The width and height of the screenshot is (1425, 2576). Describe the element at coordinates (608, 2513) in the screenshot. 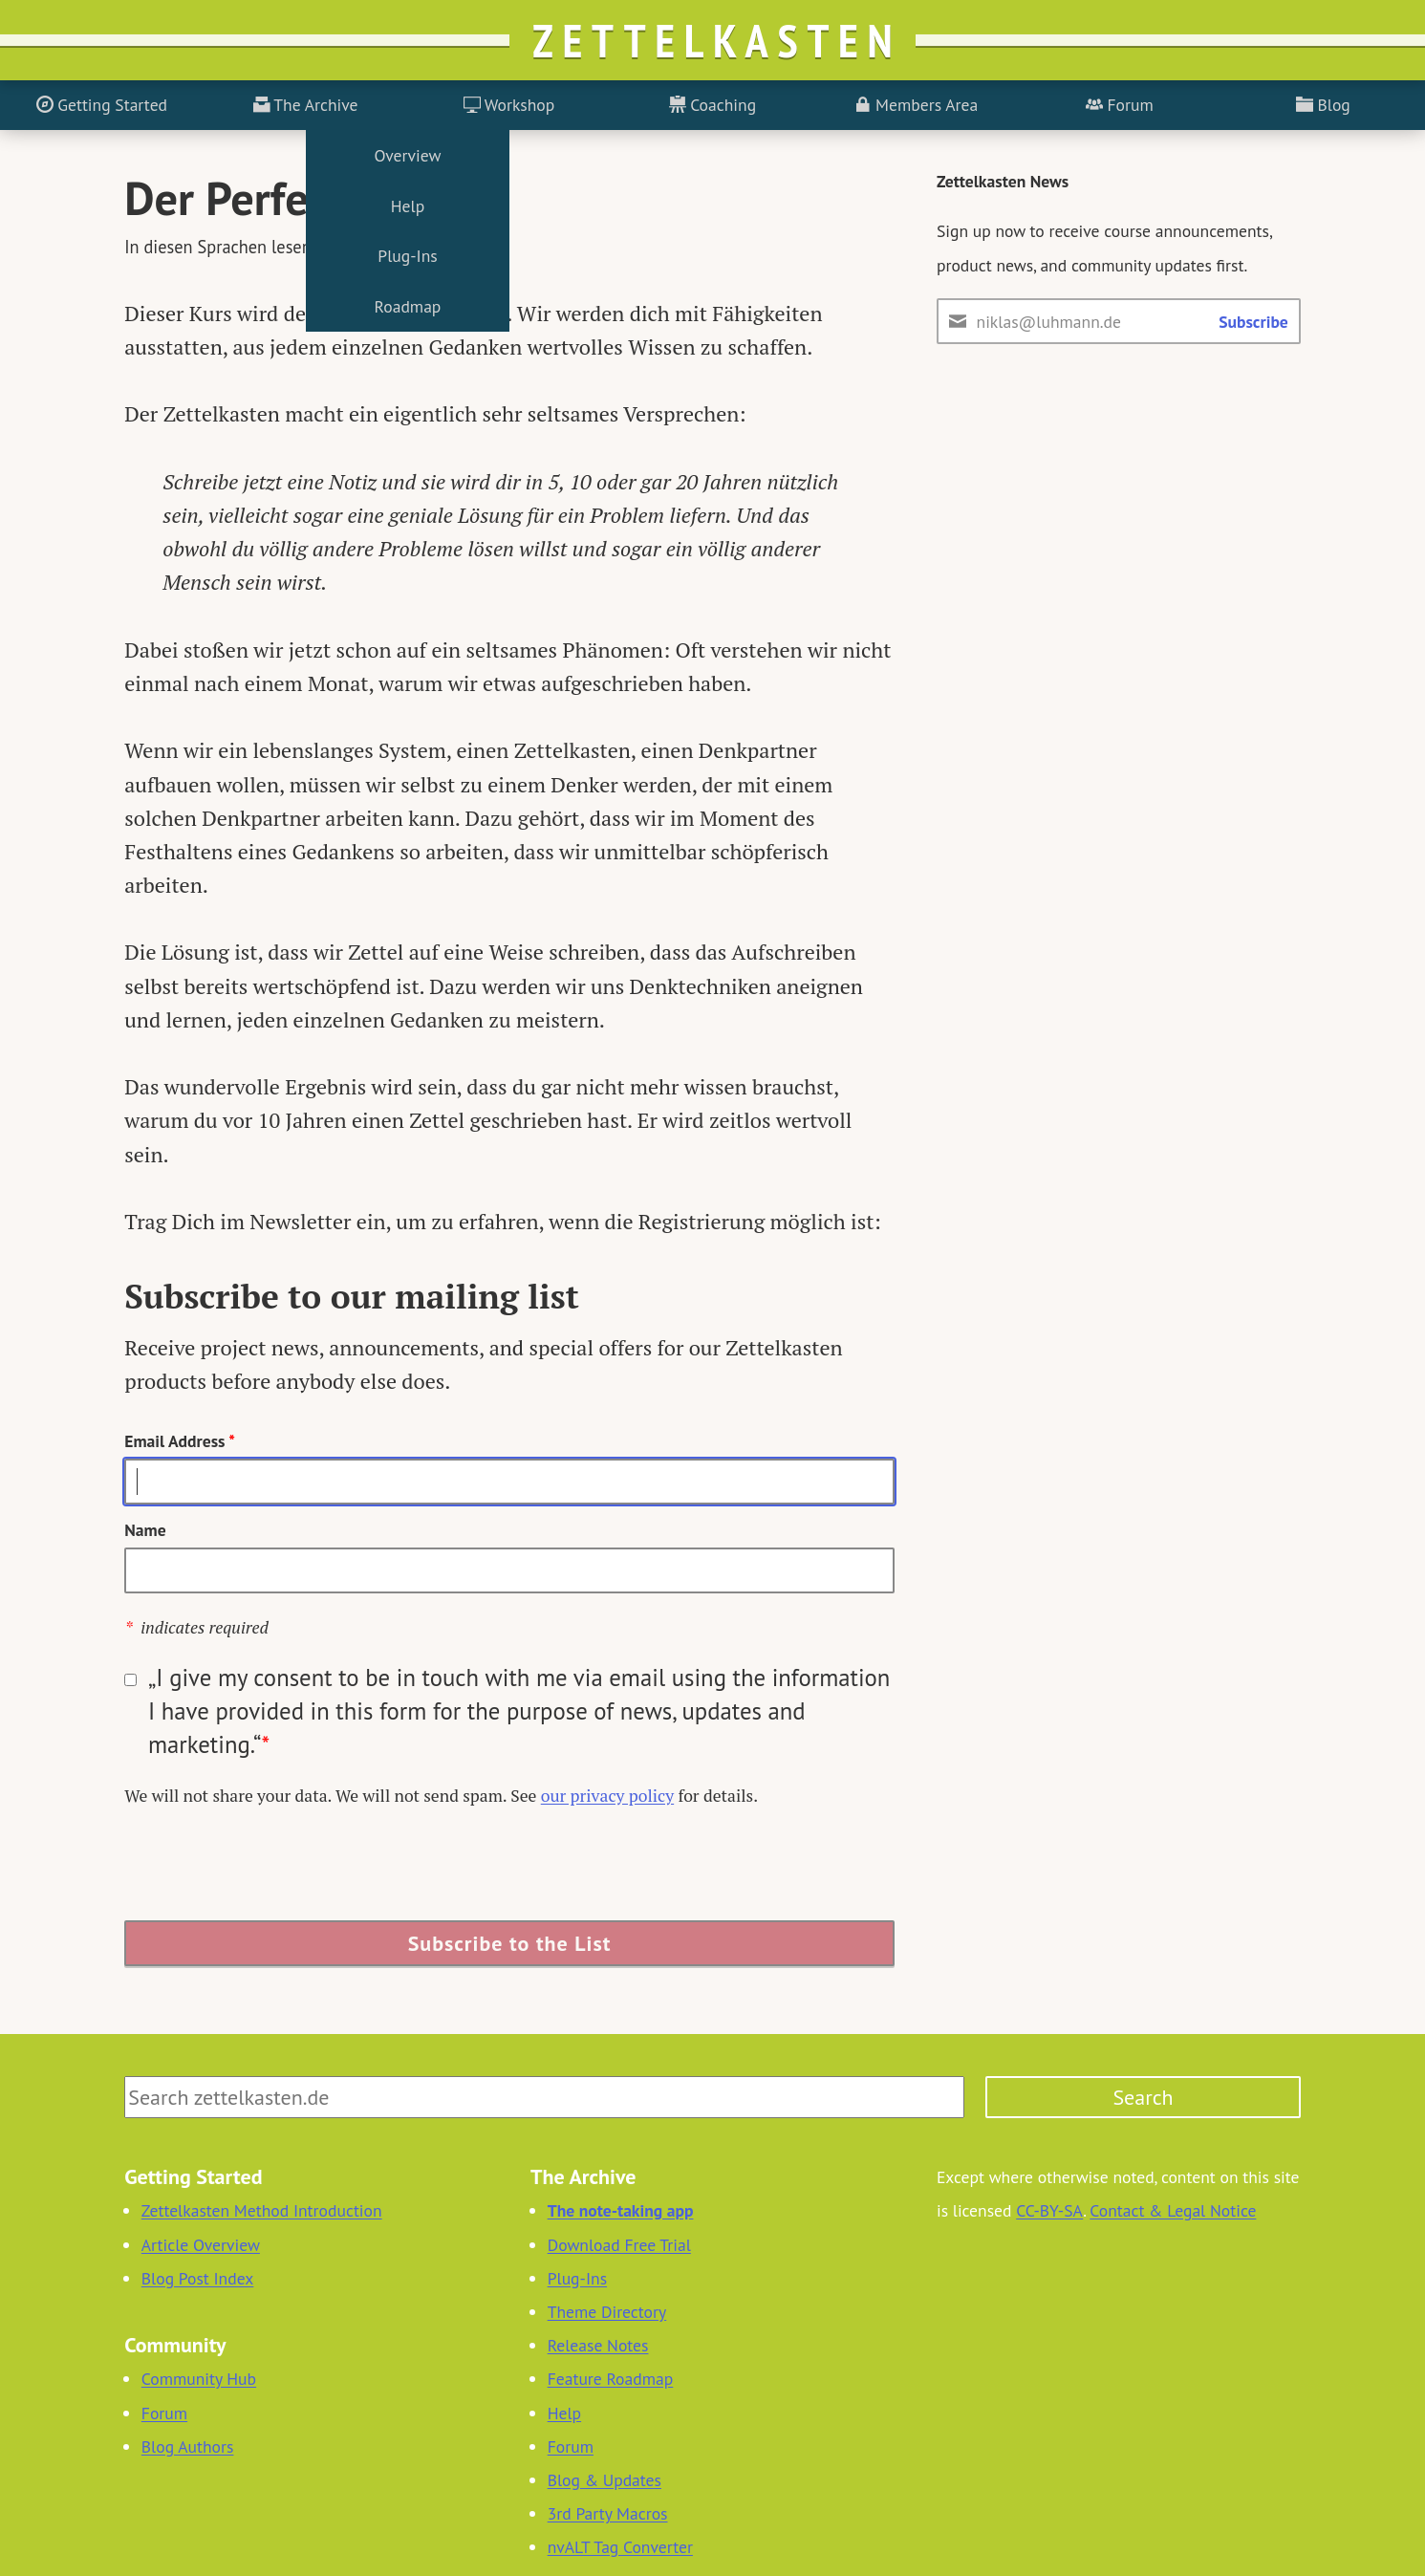

I see `3rd Party Macros` at that location.